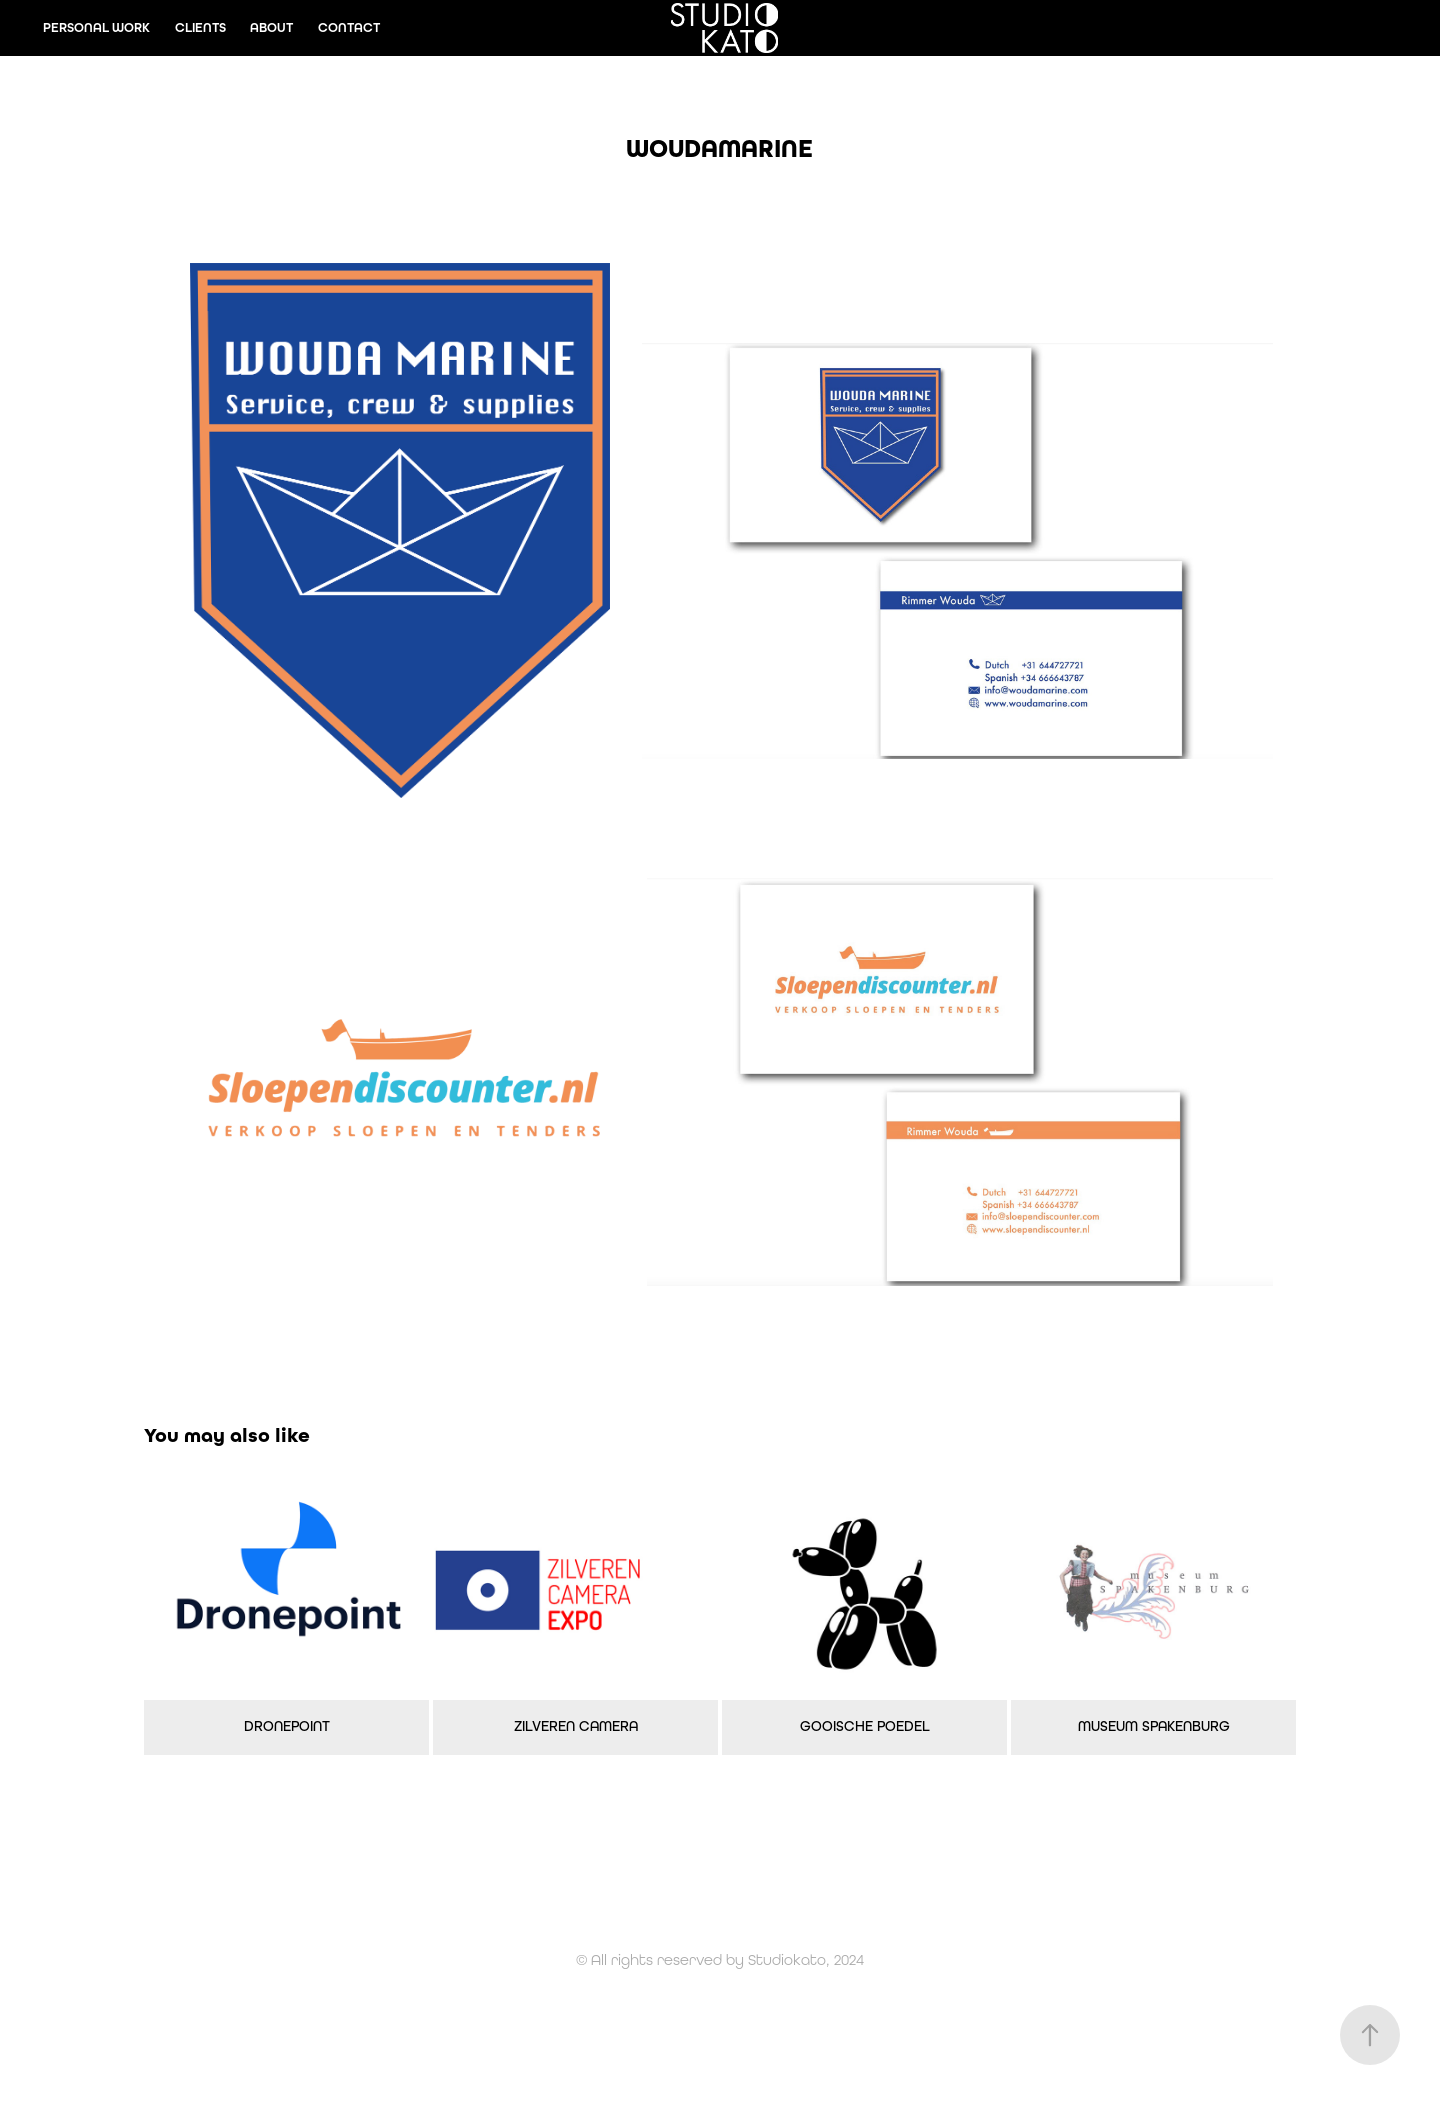 The width and height of the screenshot is (1440, 2105). What do you see at coordinates (271, 27) in the screenshot?
I see `ABOUT` at bounding box center [271, 27].